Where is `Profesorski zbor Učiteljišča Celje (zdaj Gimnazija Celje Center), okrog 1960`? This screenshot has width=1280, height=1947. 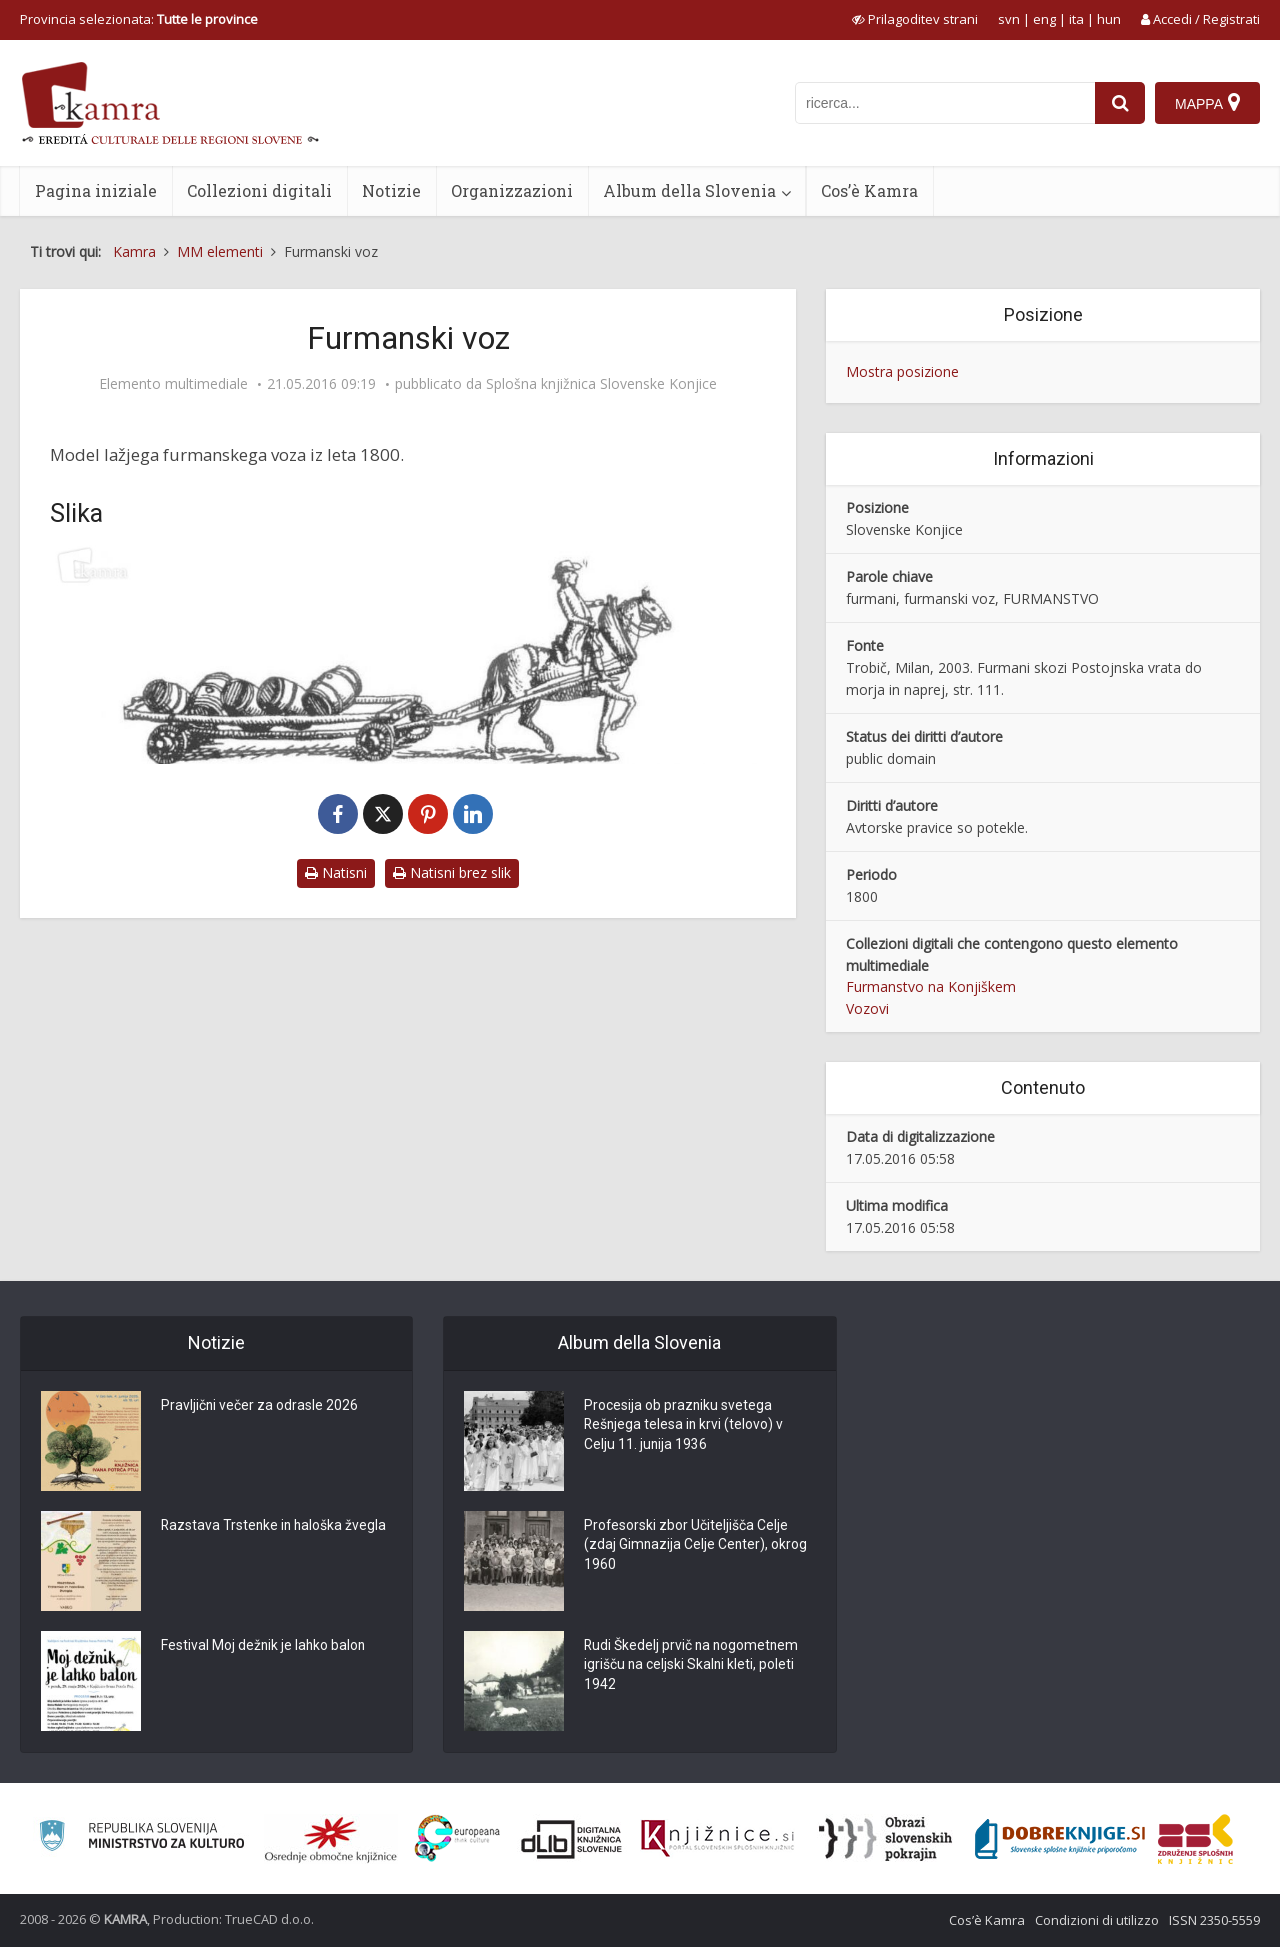
Profesorski zbor Učiteljišča Celje (zdaj Gimnazija Celje Center), okrog 1960 is located at coordinates (696, 1546).